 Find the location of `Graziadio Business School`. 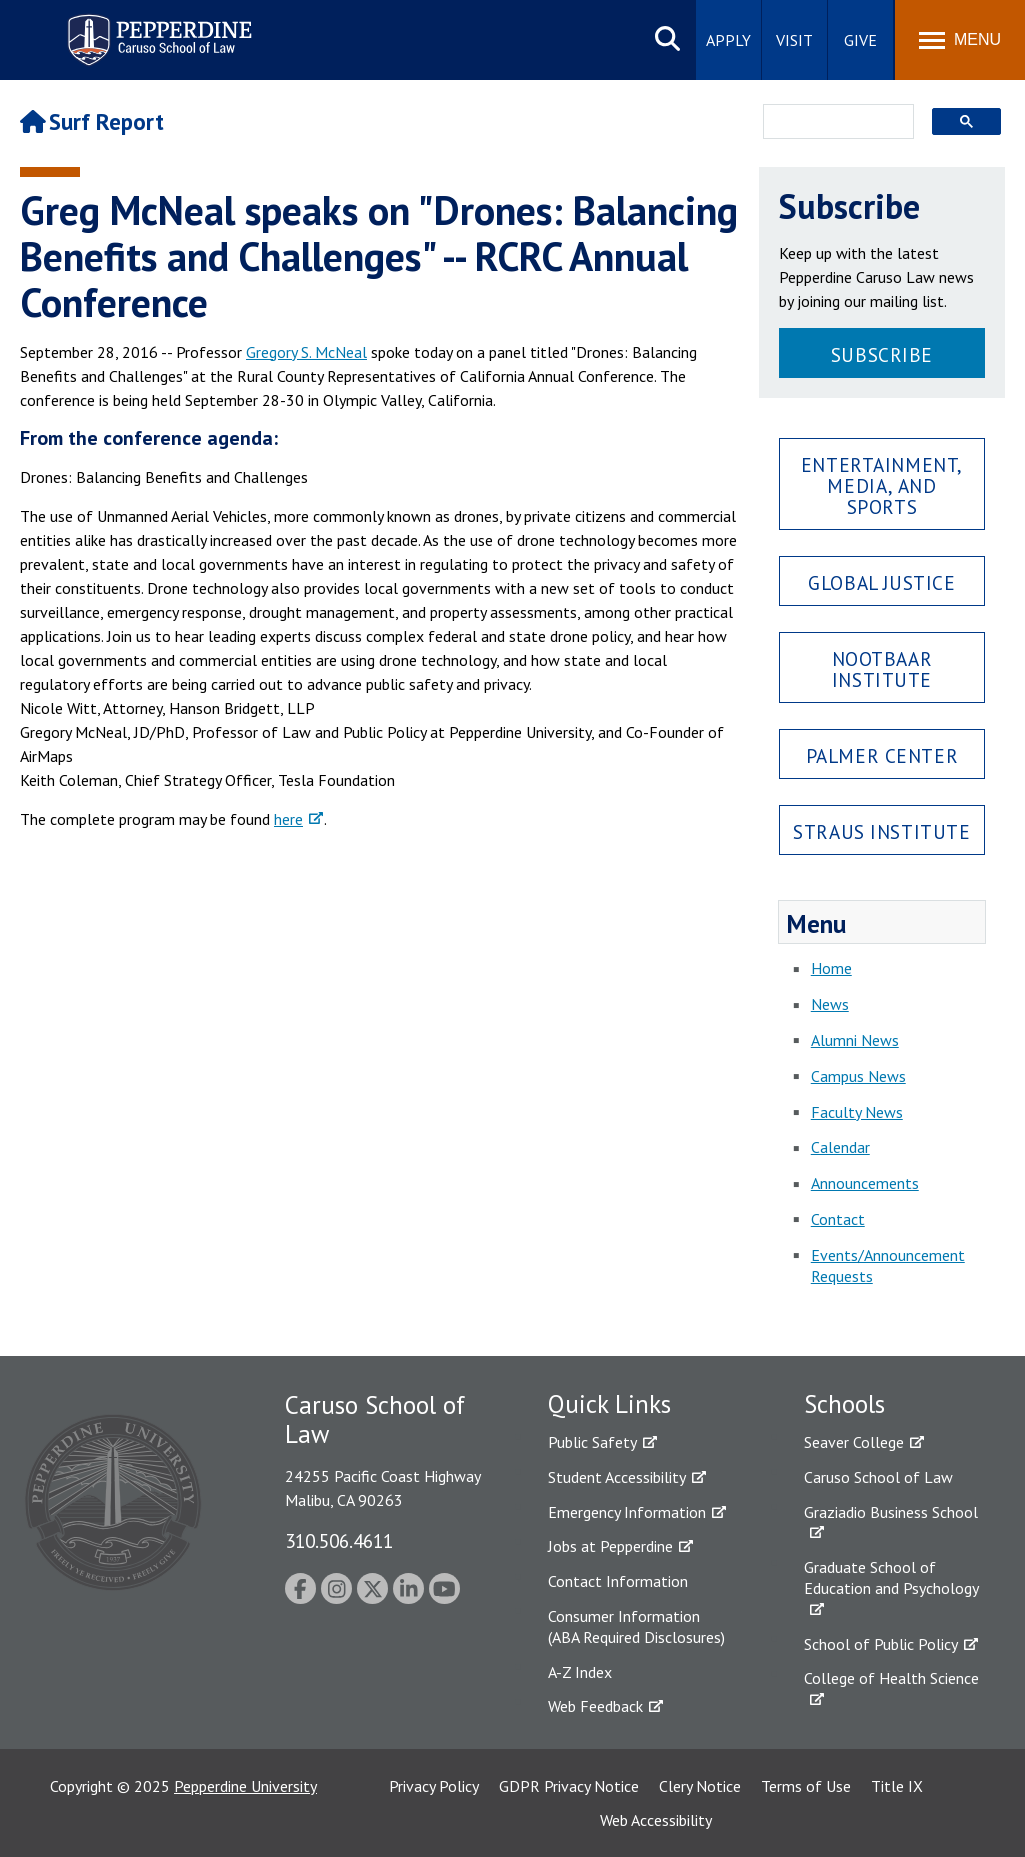

Graziadio Business School is located at coordinates (891, 1512).